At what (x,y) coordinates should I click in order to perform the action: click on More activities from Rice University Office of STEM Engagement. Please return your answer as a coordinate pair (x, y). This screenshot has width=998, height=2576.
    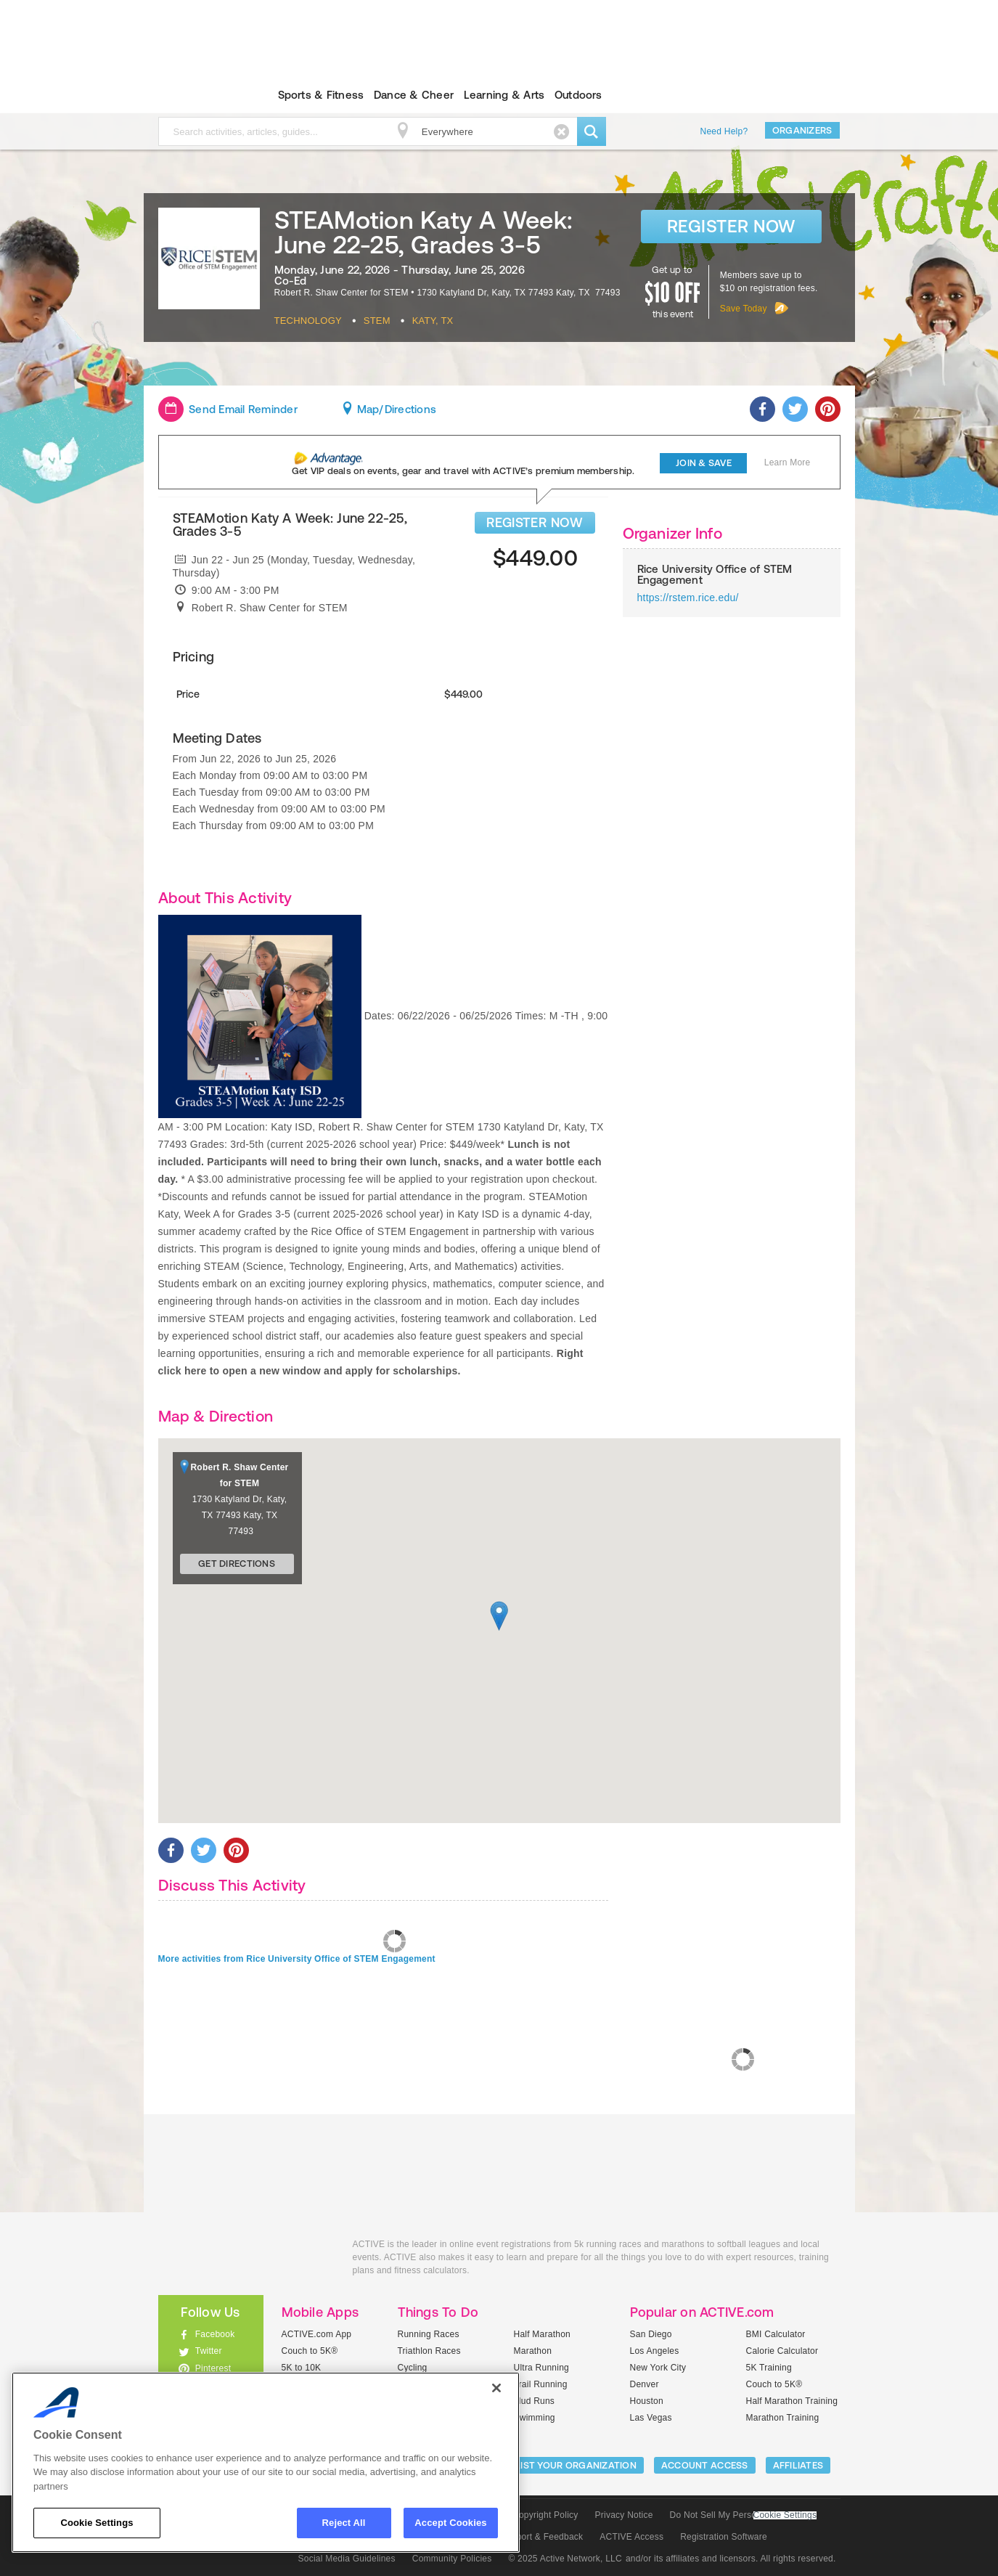
    Looking at the image, I should click on (296, 1959).